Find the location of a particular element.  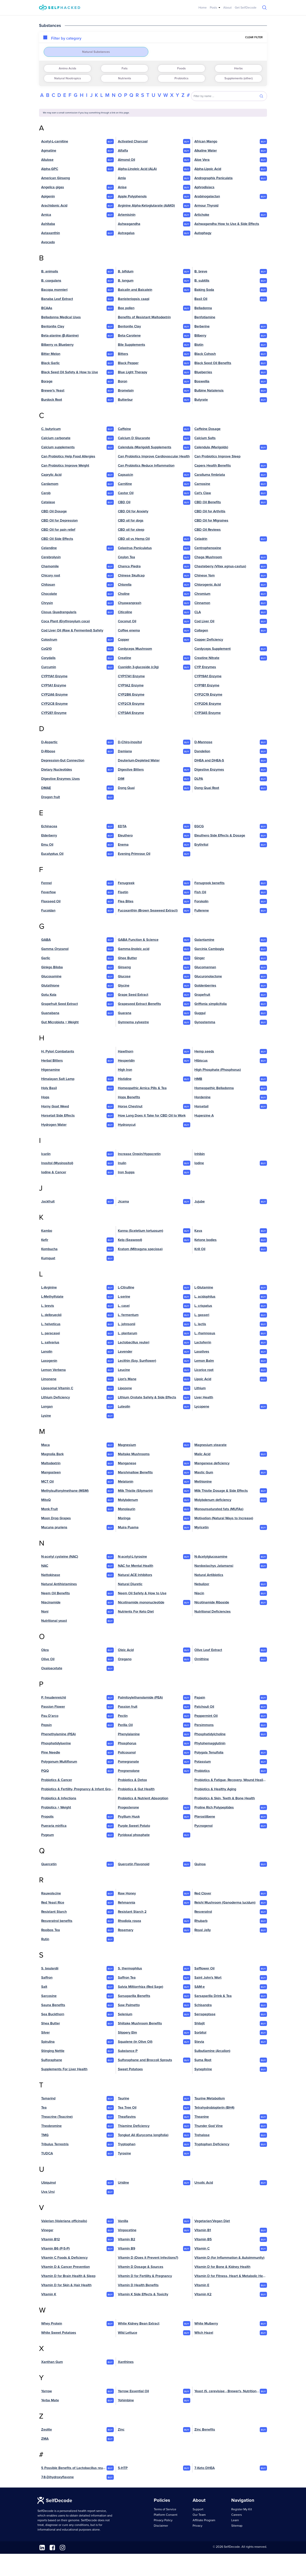

Vitamin K is located at coordinates (48, 2294).